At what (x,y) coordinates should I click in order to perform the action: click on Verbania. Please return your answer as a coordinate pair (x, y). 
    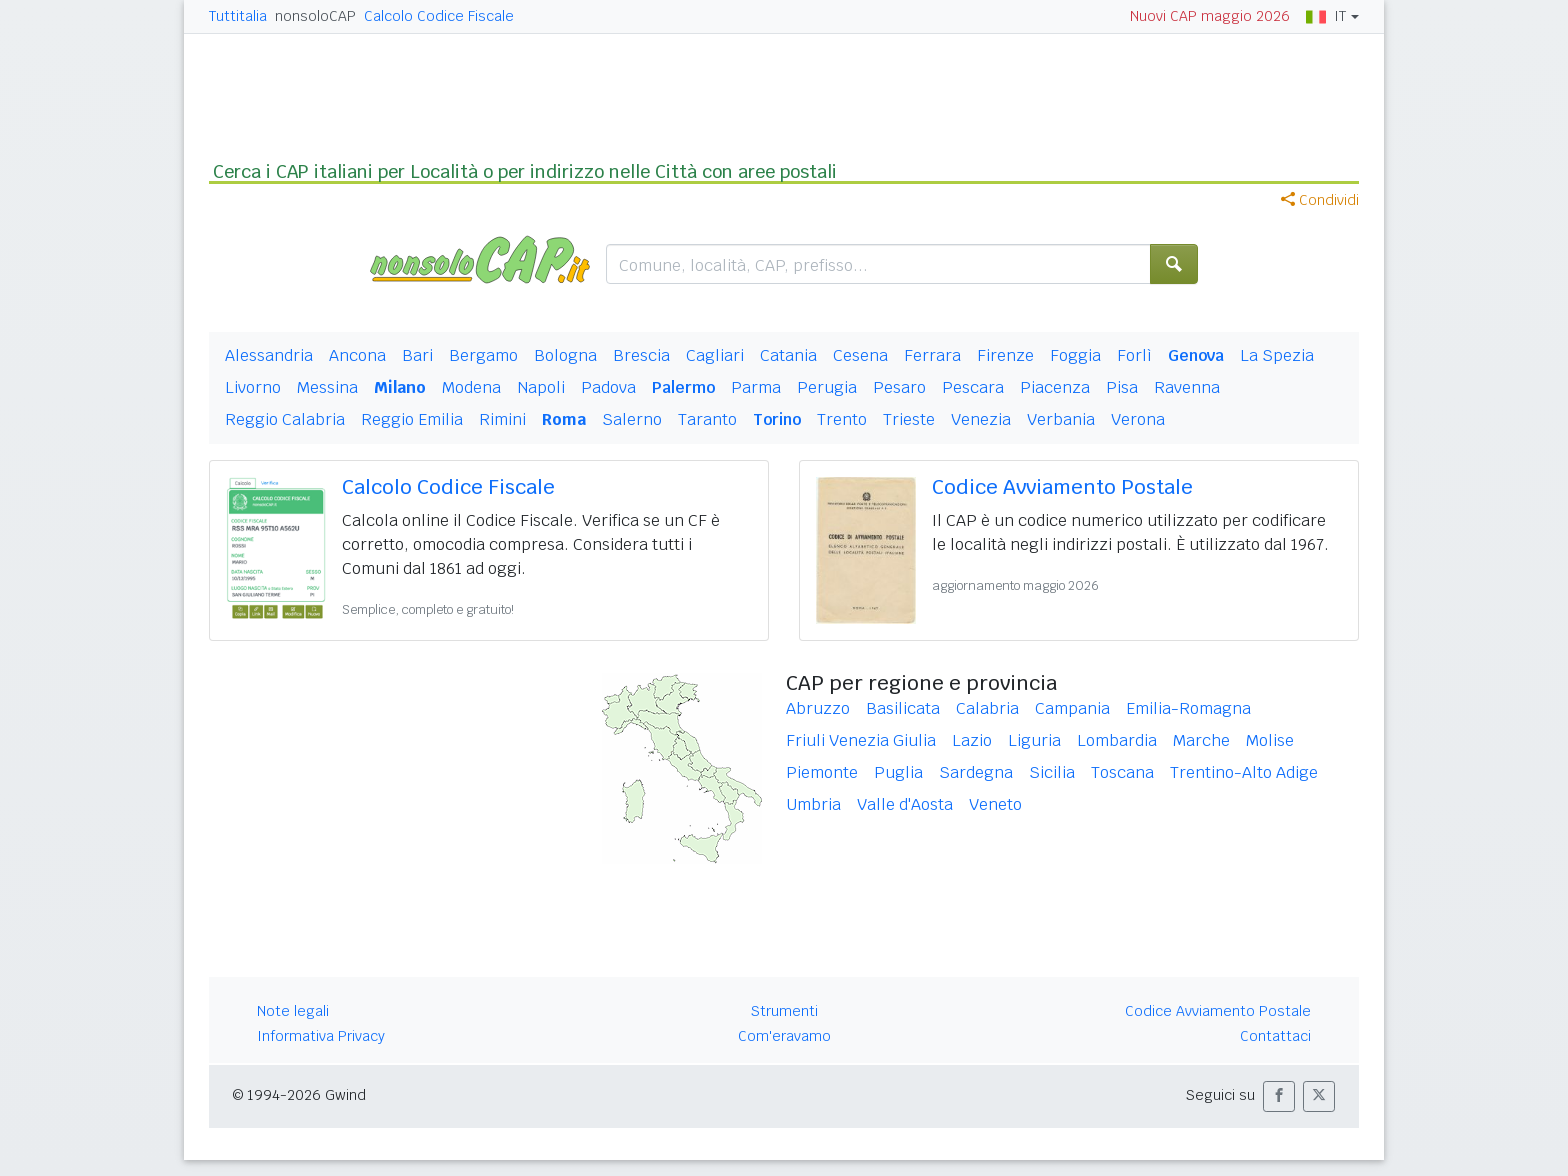
    Looking at the image, I should click on (1061, 419).